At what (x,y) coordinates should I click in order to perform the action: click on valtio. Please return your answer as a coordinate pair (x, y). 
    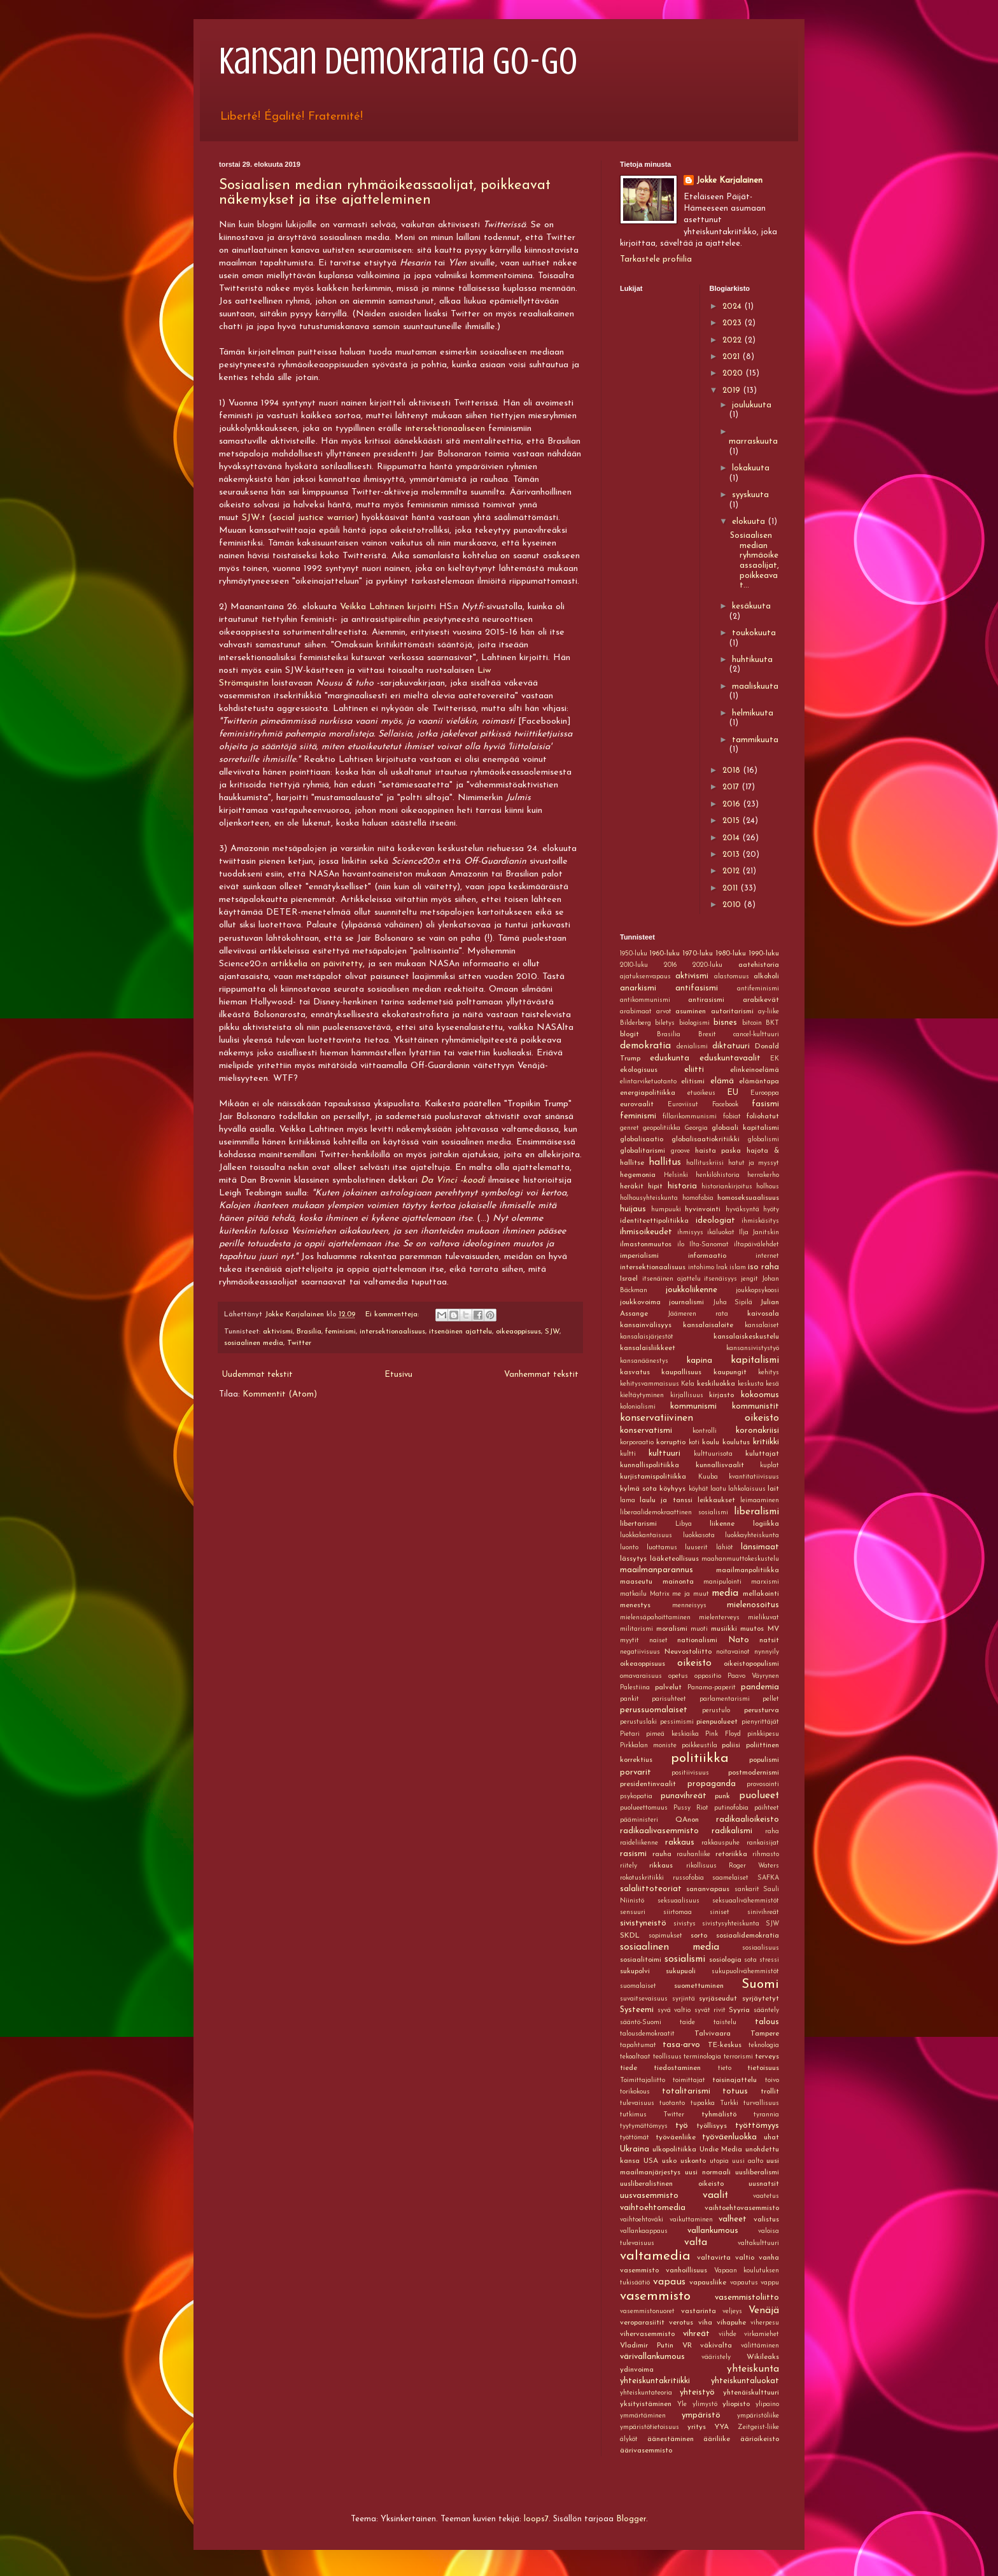
    Looking at the image, I should click on (744, 2258).